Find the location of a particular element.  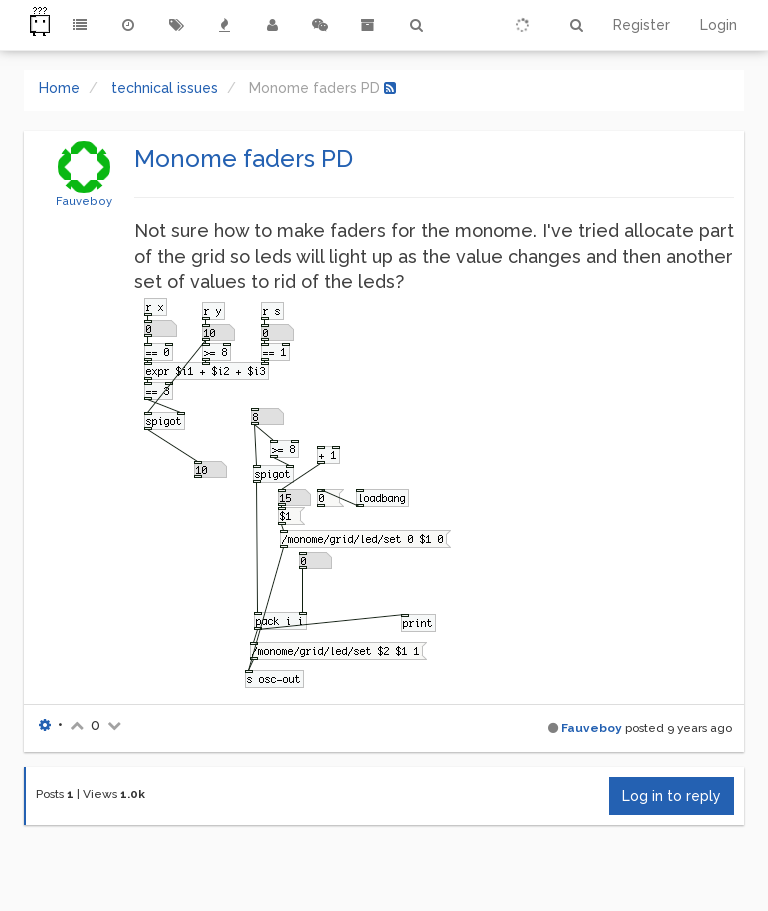

Log in to reply is located at coordinates (671, 796).